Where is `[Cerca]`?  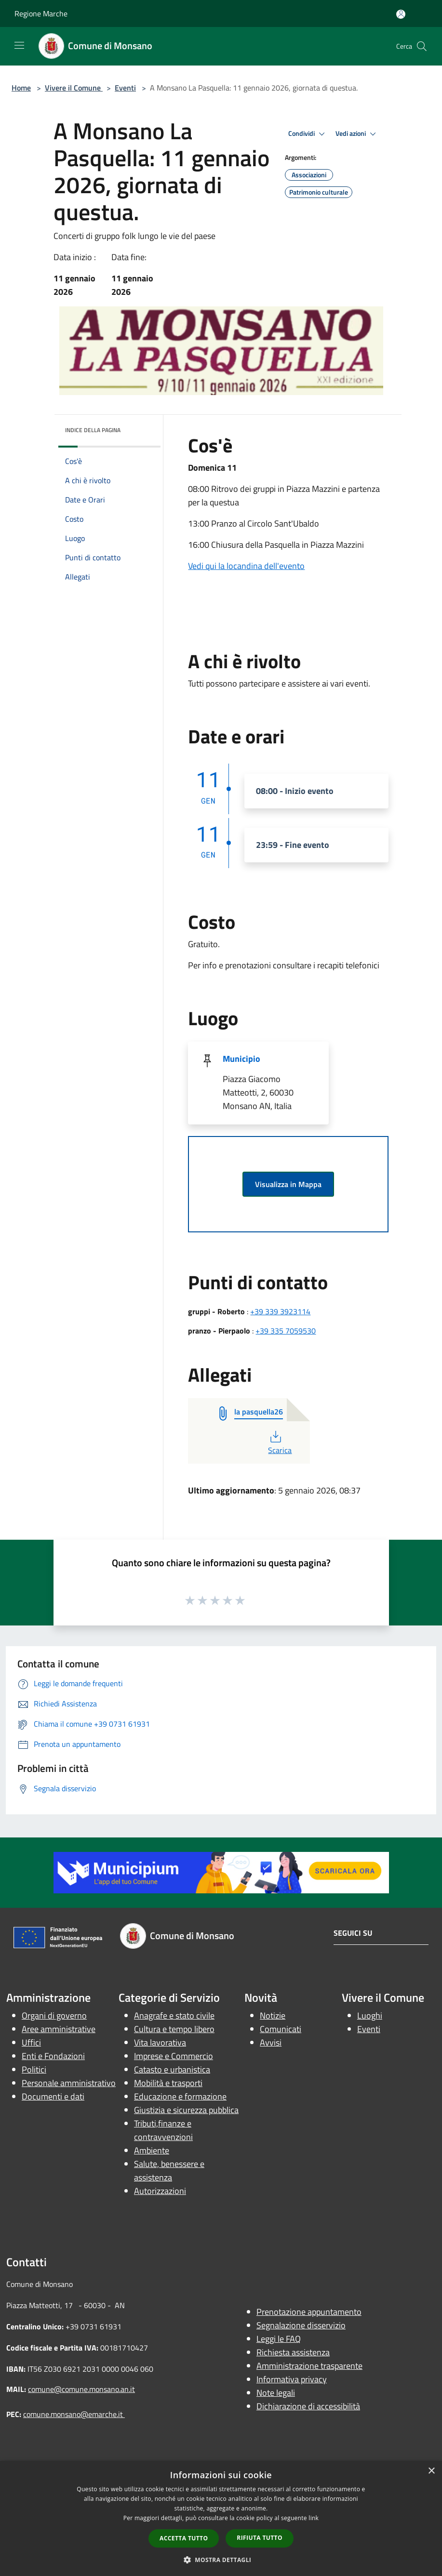 [Cerca] is located at coordinates (422, 46).